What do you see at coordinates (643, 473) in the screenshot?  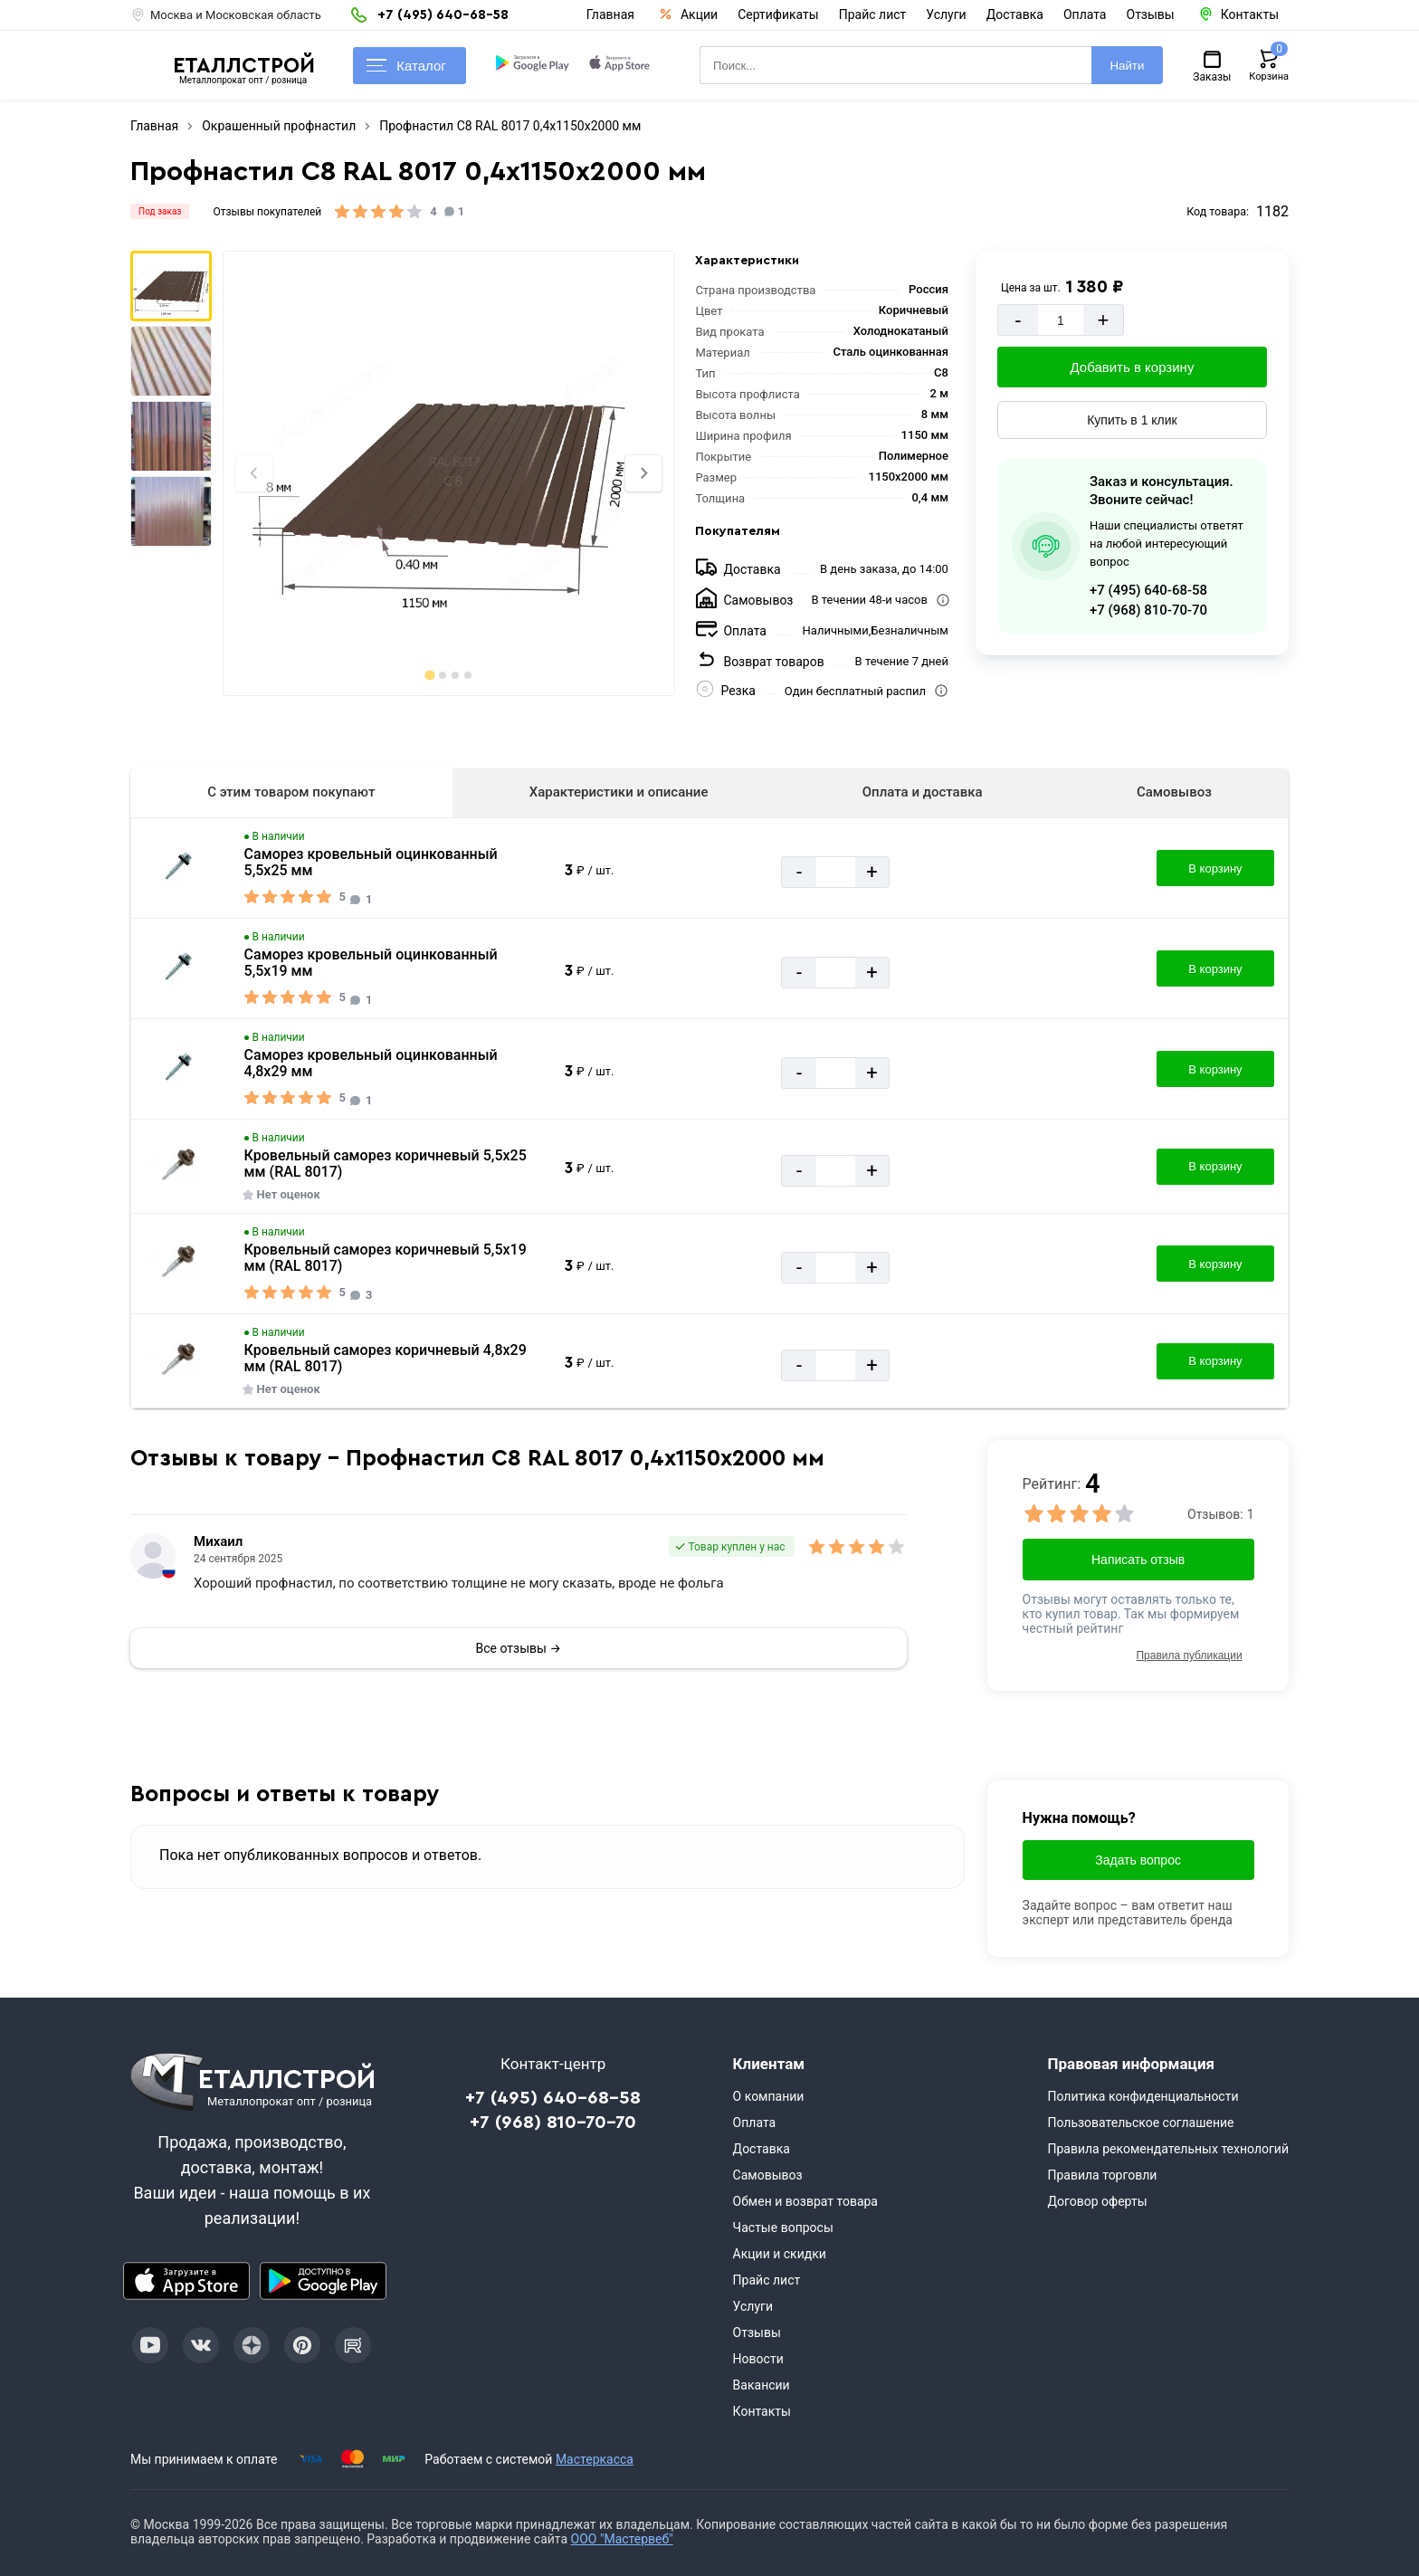 I see `[Next slide]` at bounding box center [643, 473].